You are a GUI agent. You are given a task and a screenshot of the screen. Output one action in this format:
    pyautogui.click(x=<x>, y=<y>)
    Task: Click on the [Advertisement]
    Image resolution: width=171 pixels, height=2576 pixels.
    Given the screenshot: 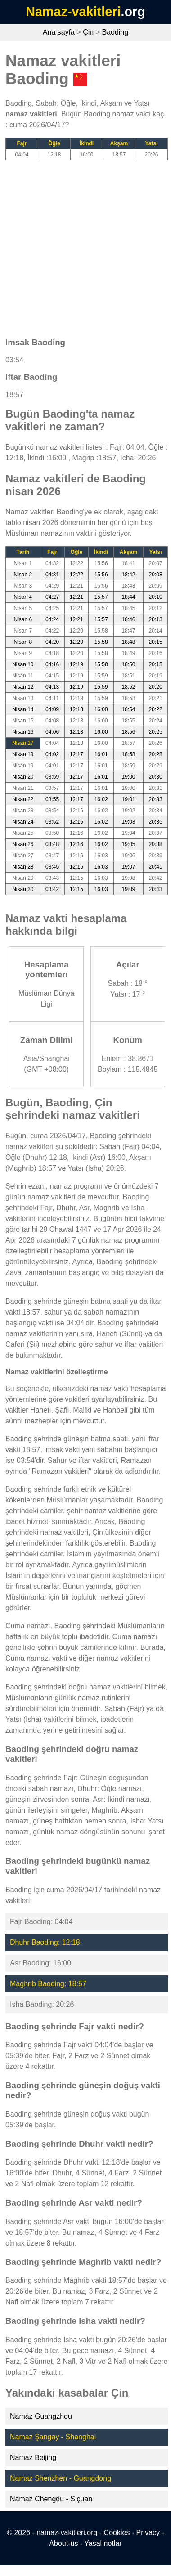 What is the action you would take?
    pyautogui.click(x=84, y=244)
    